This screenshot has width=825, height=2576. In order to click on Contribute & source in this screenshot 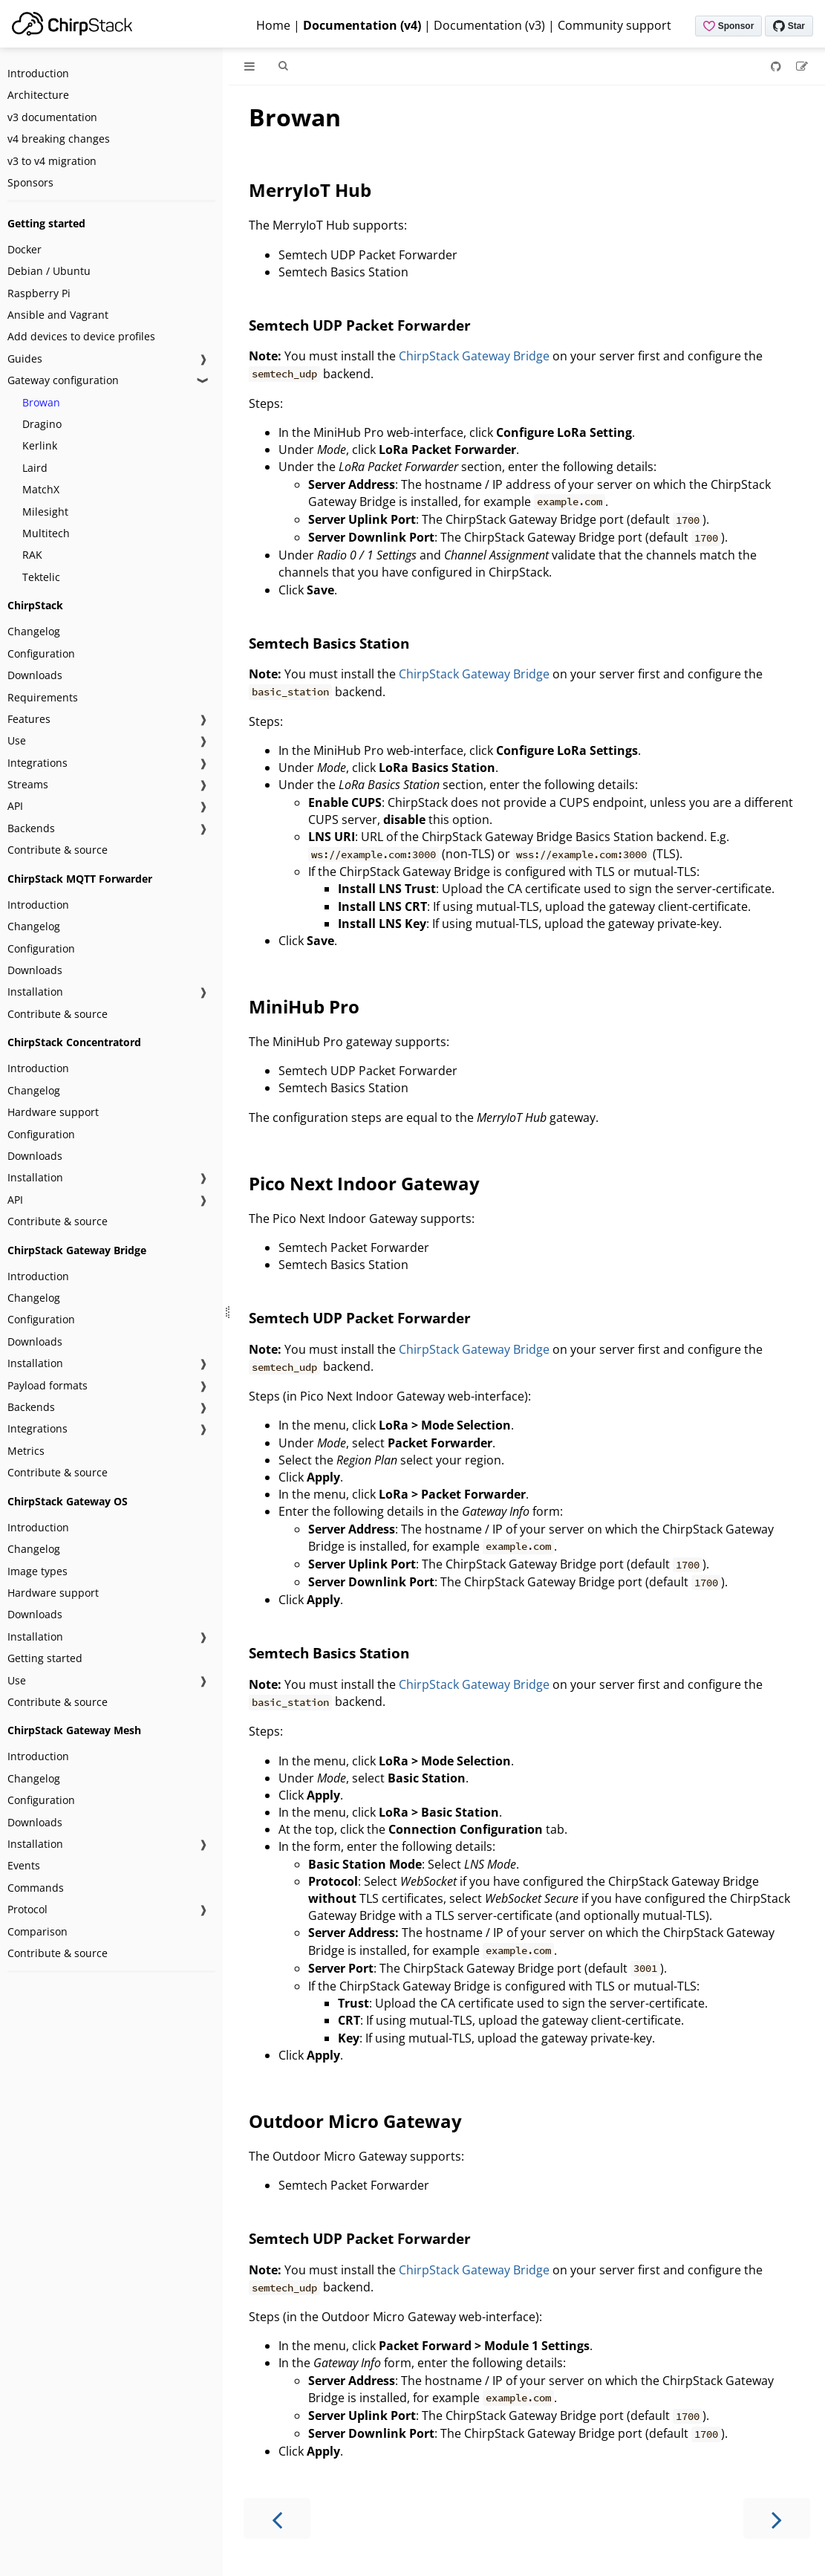, I will do `click(57, 850)`.